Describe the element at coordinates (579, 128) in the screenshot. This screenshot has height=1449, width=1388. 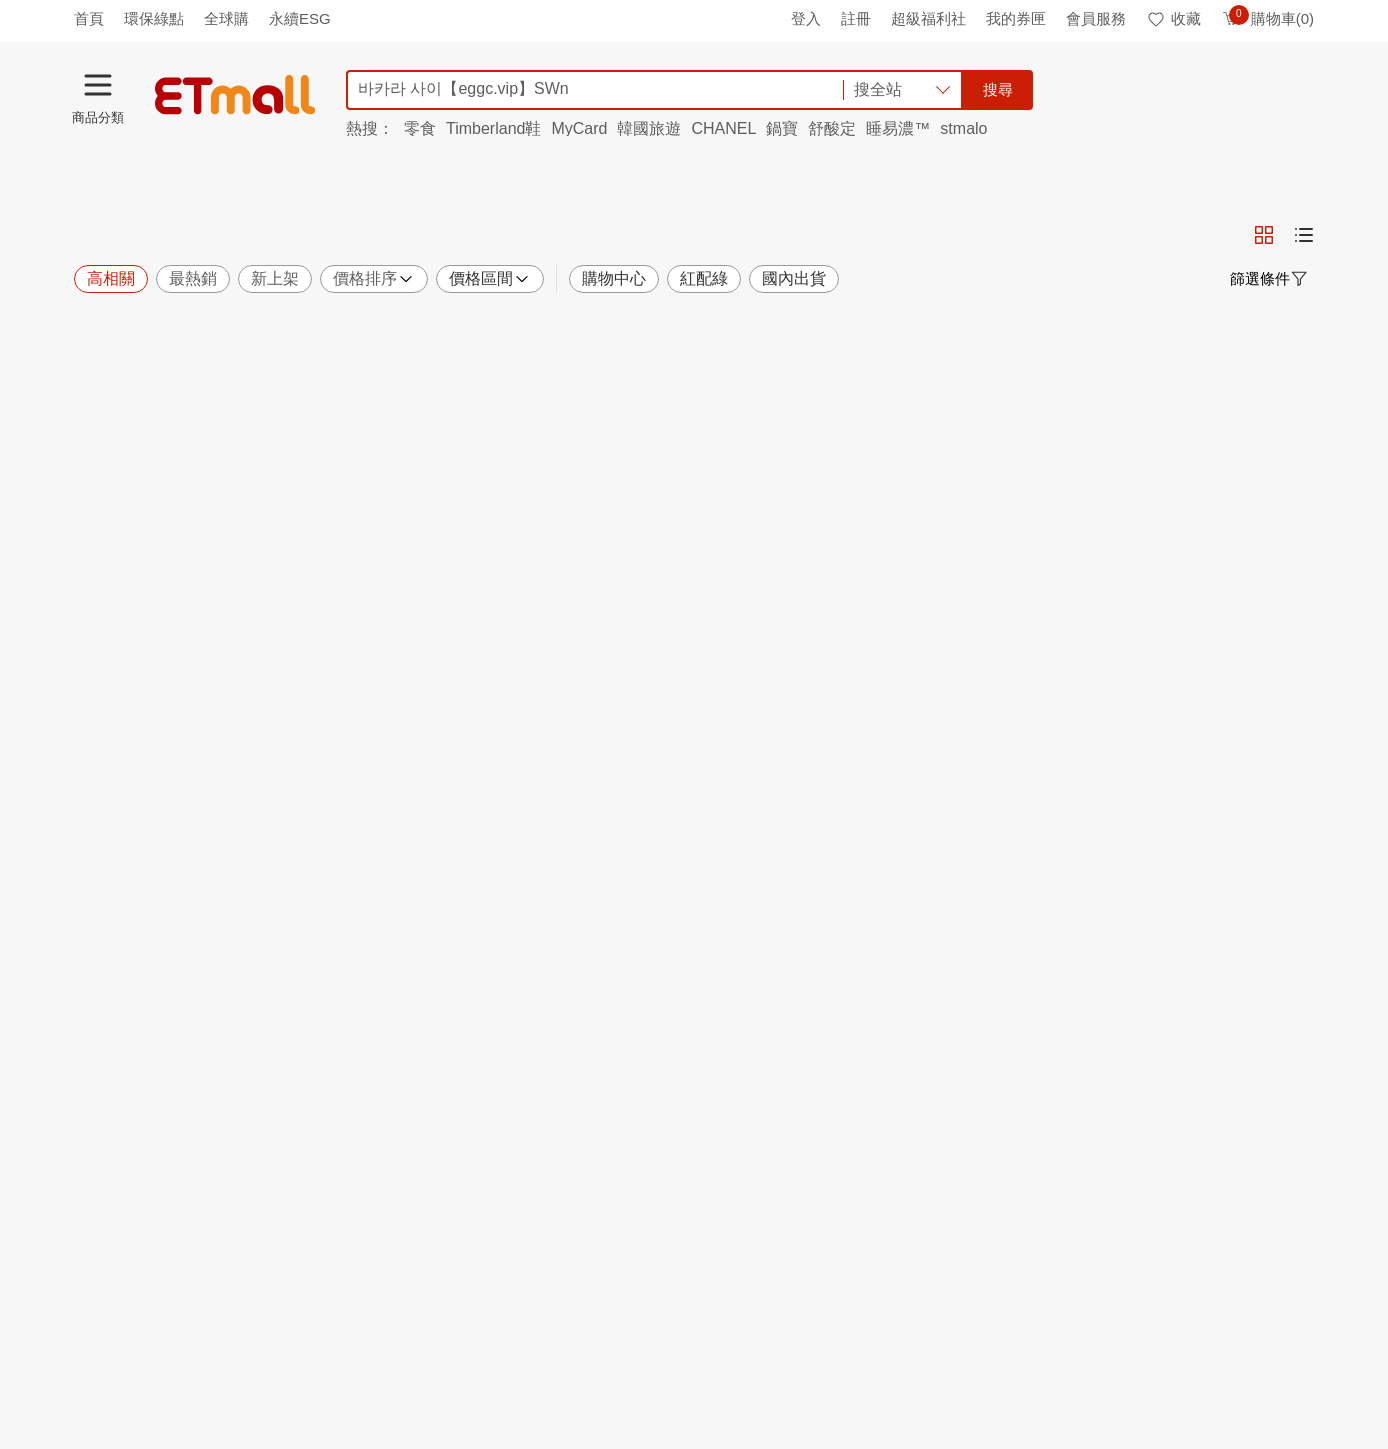
I see `MyCard` at that location.